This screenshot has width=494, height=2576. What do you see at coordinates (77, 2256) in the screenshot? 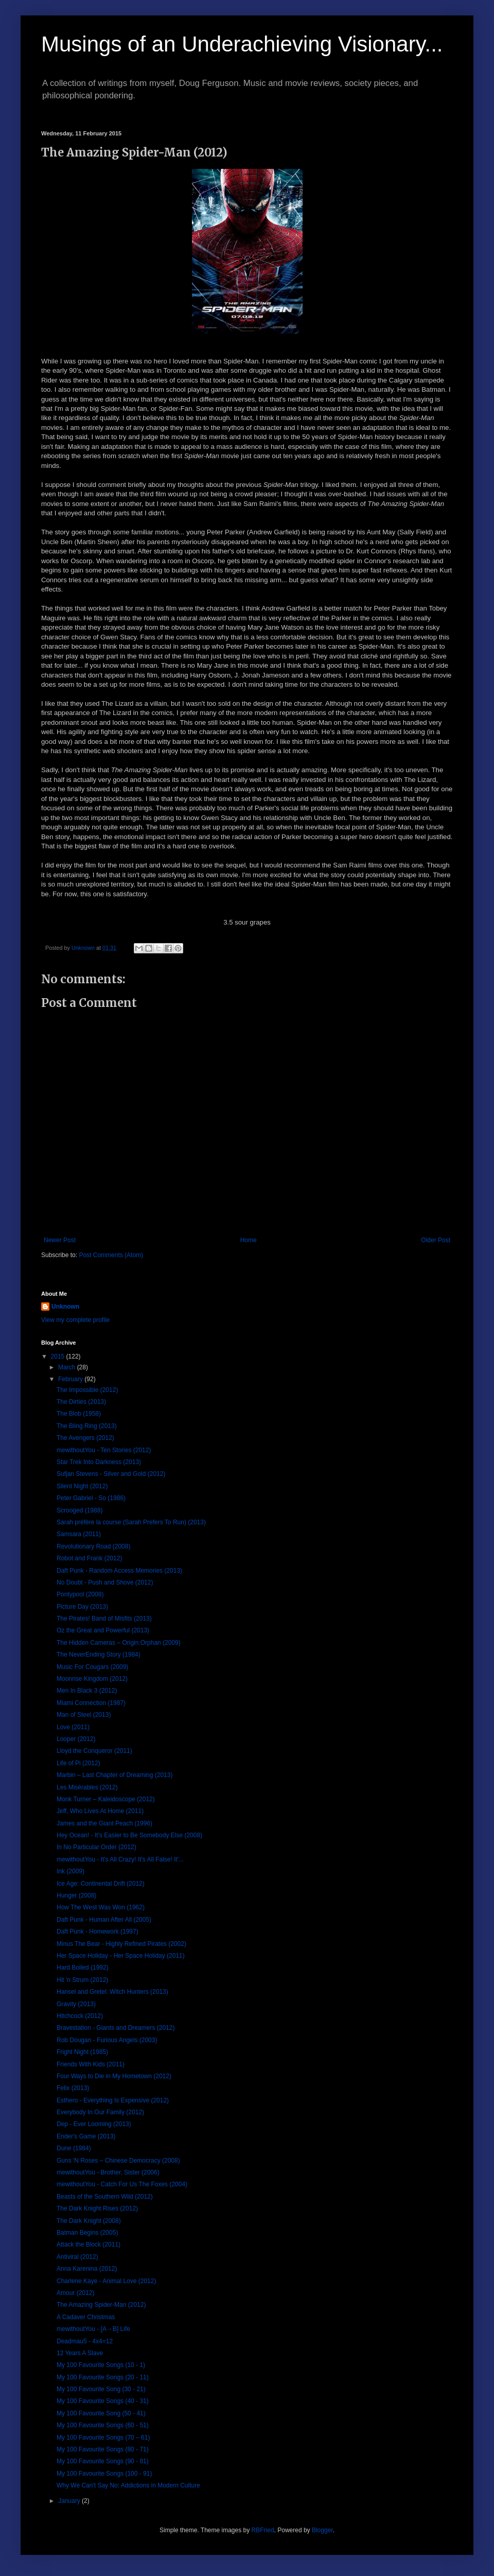
I see `Antiviral (2012)` at bounding box center [77, 2256].